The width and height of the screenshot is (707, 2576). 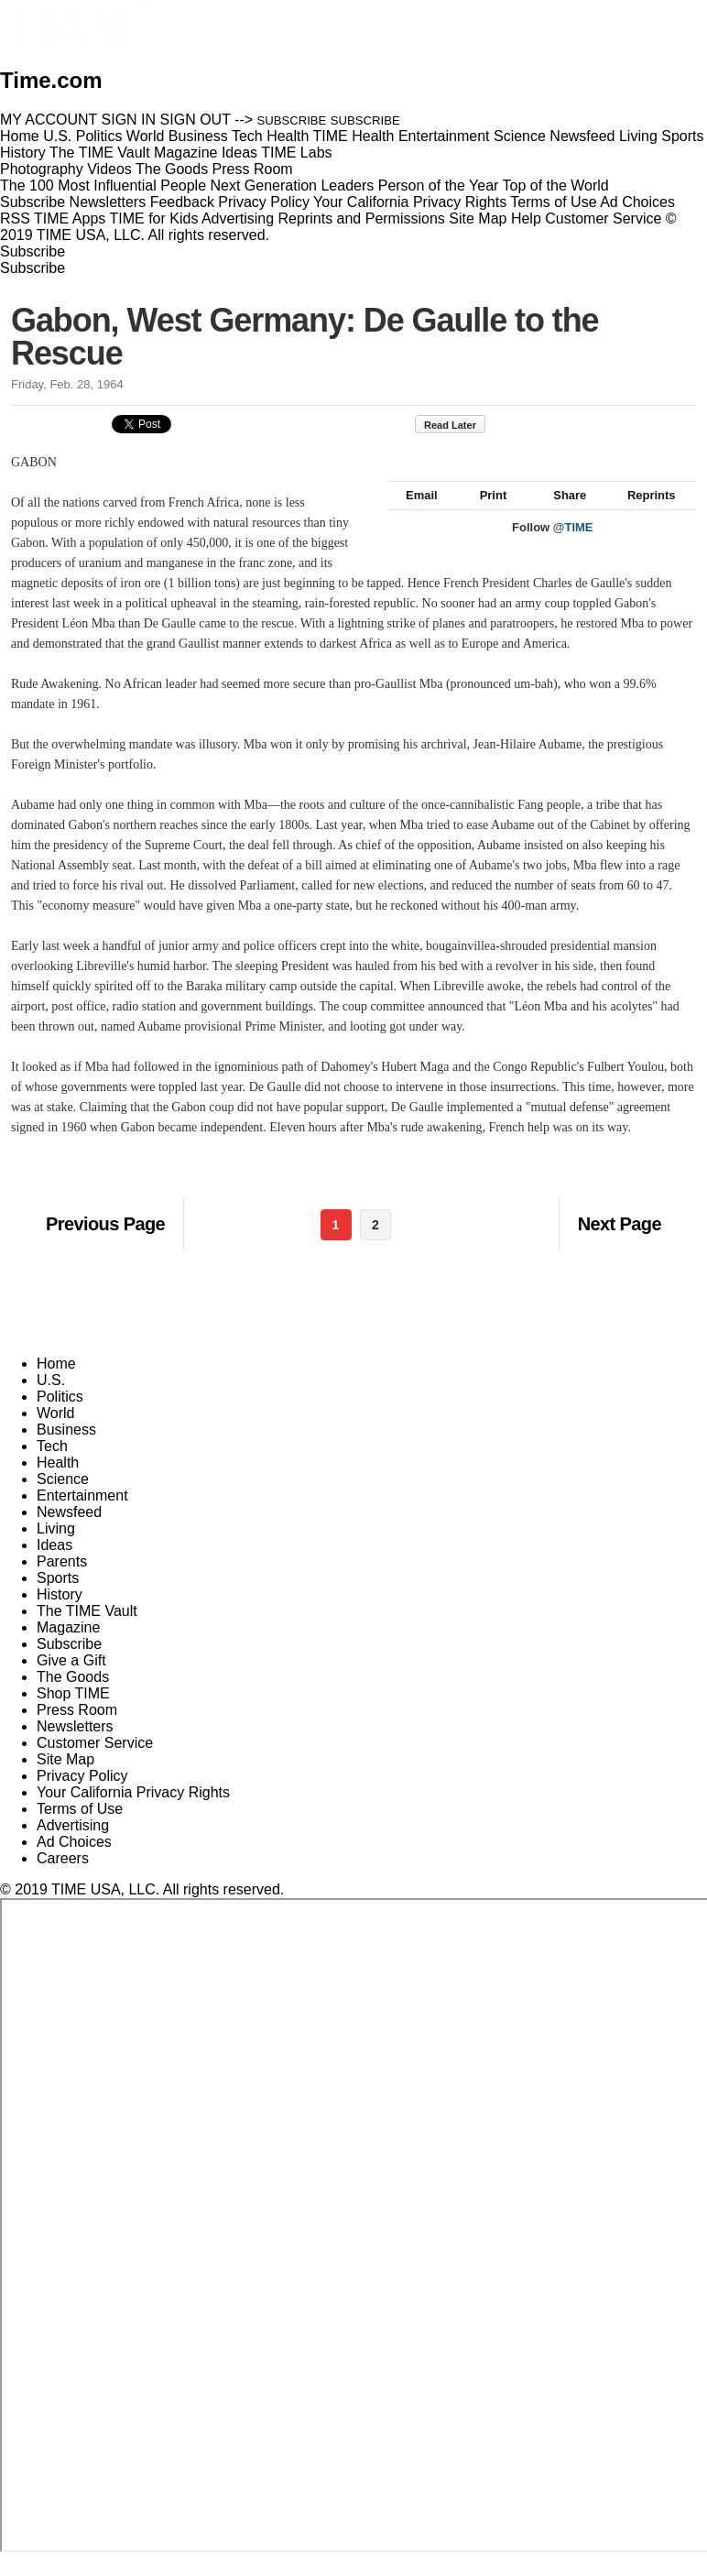 I want to click on Next Page, so click(x=619, y=1244).